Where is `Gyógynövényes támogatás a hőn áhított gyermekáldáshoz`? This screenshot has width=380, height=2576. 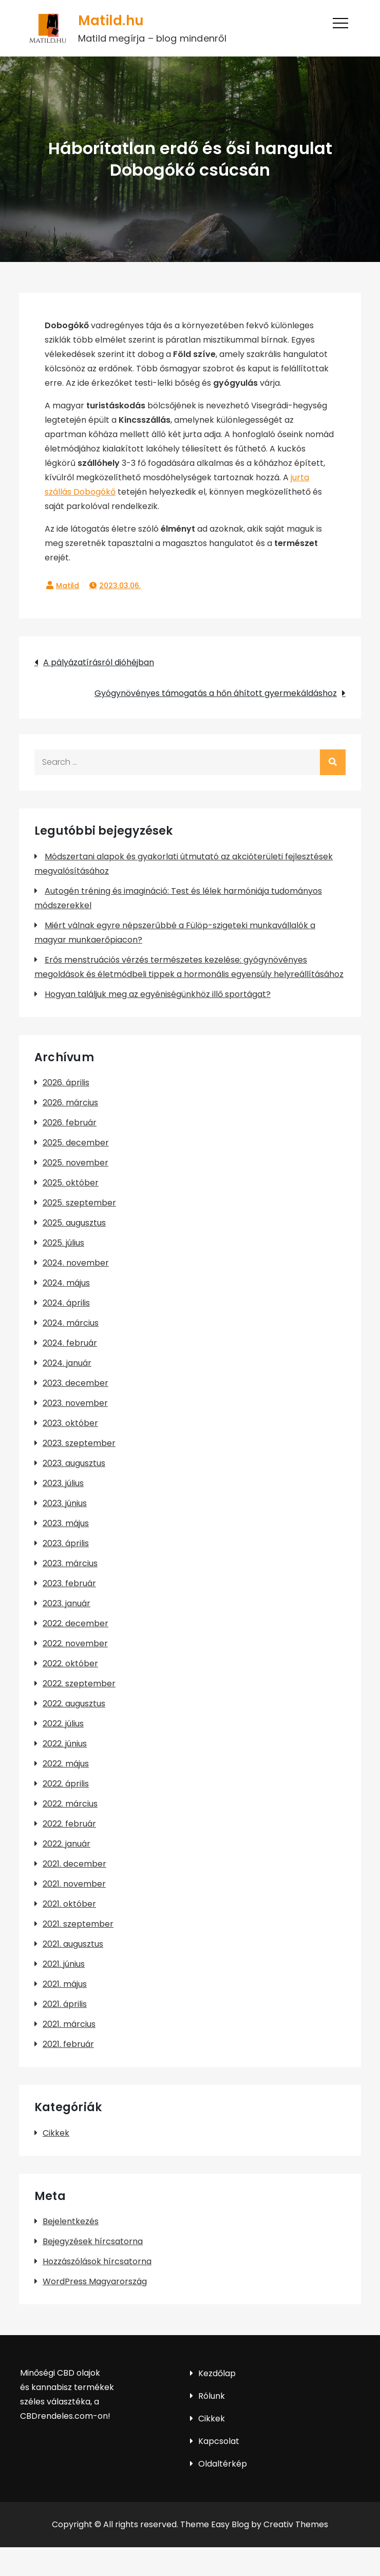 Gyógynövényes támogatás a hőn áhított gyermekáldáshoz is located at coordinates (215, 693).